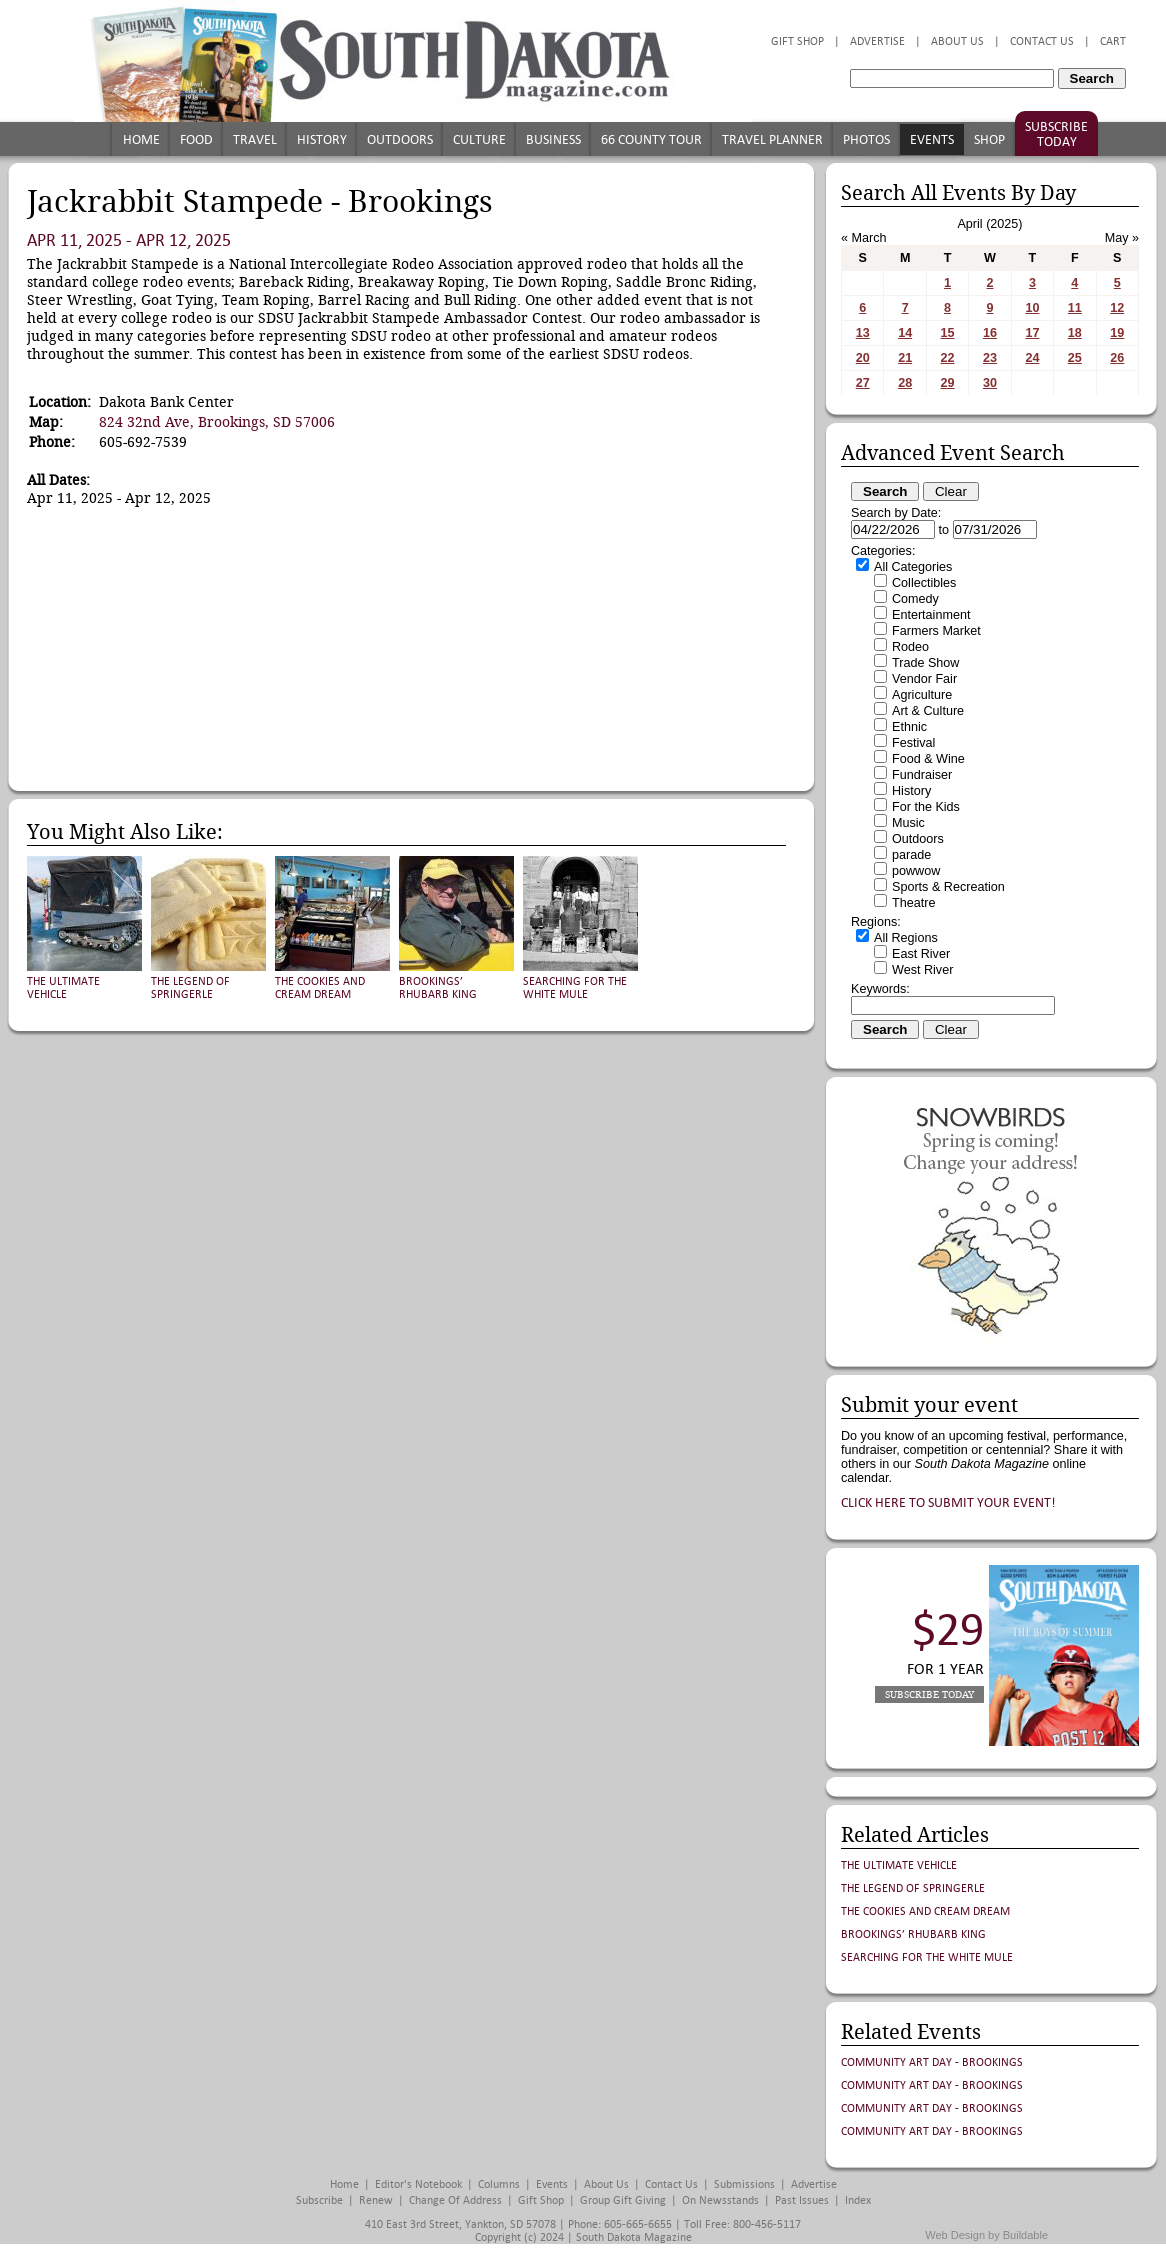 This screenshot has height=2258, width=1166. I want to click on Advertise, so click(877, 41).